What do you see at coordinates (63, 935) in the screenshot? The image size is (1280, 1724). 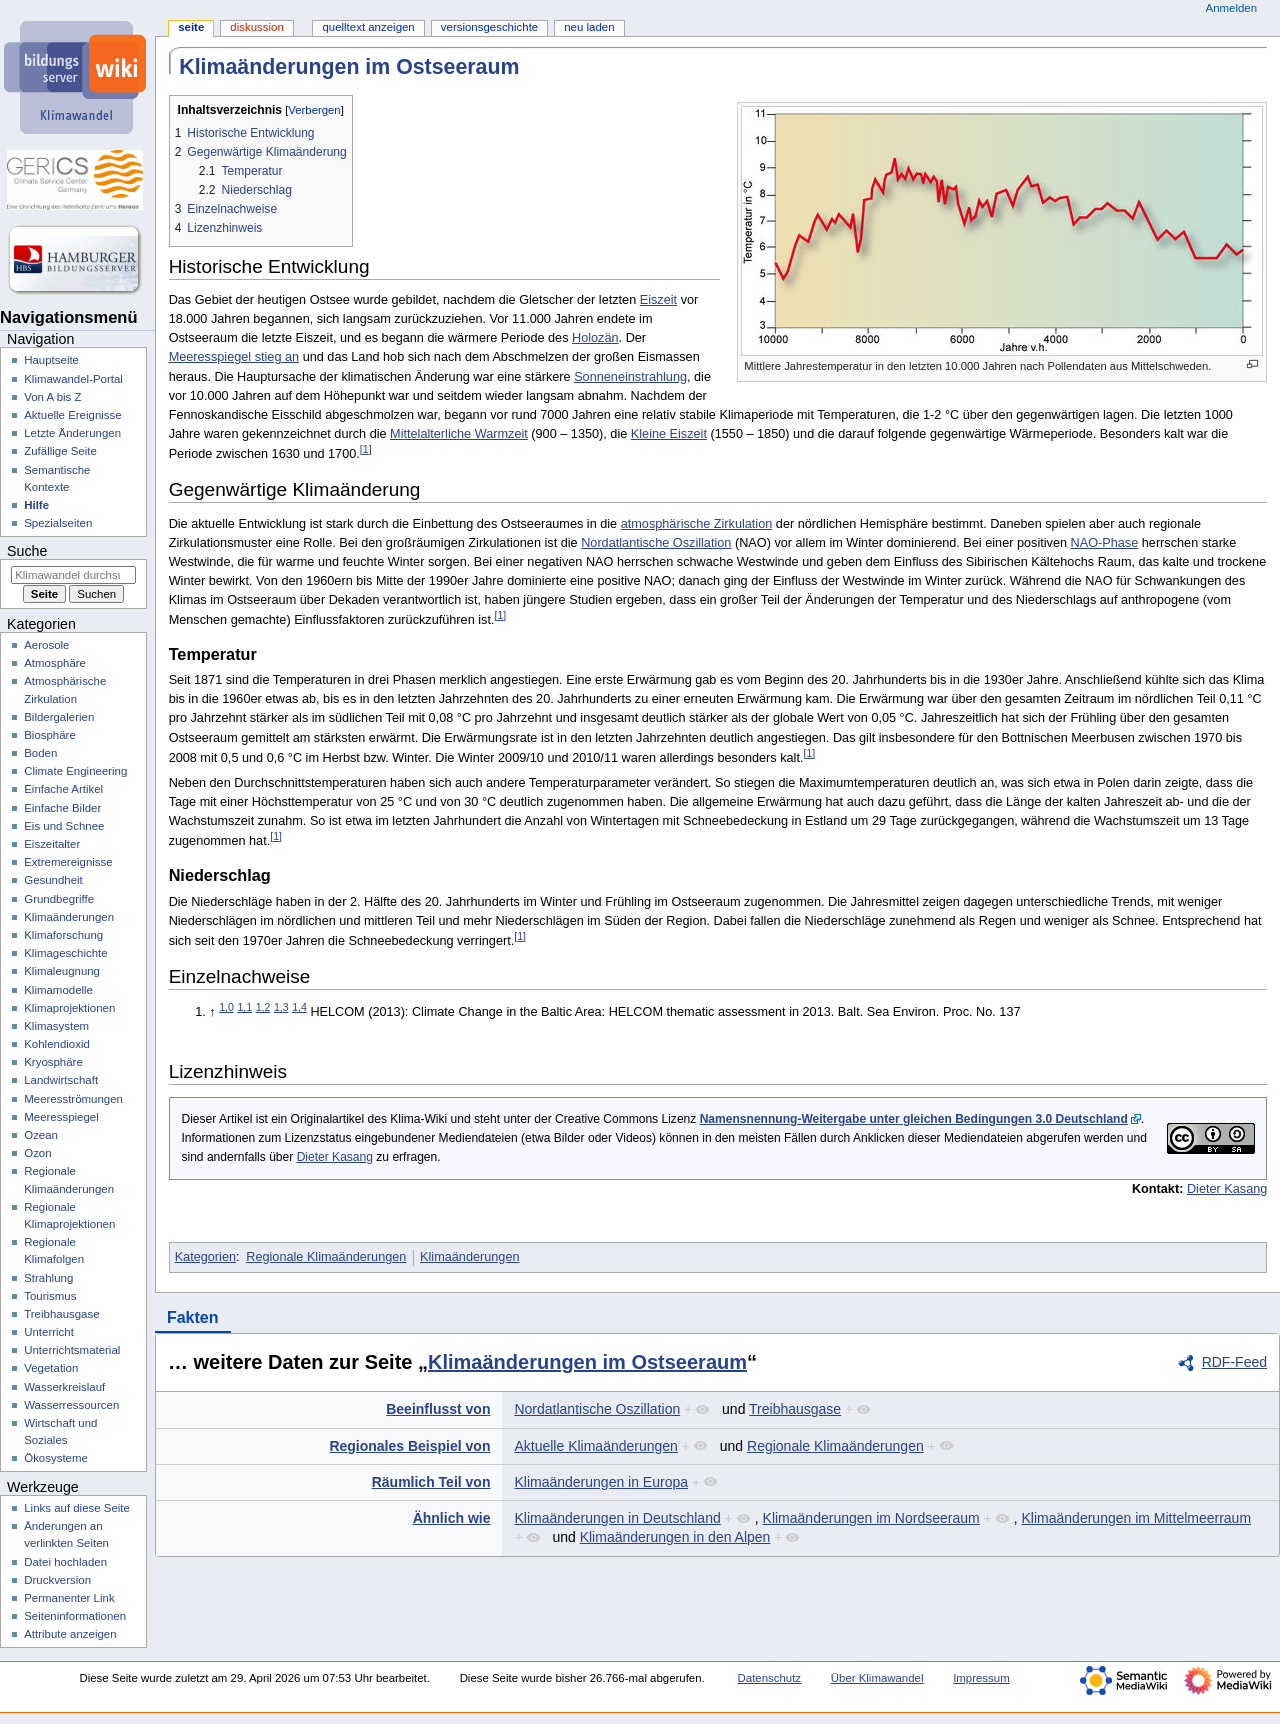 I see `Klimaforschung` at bounding box center [63, 935].